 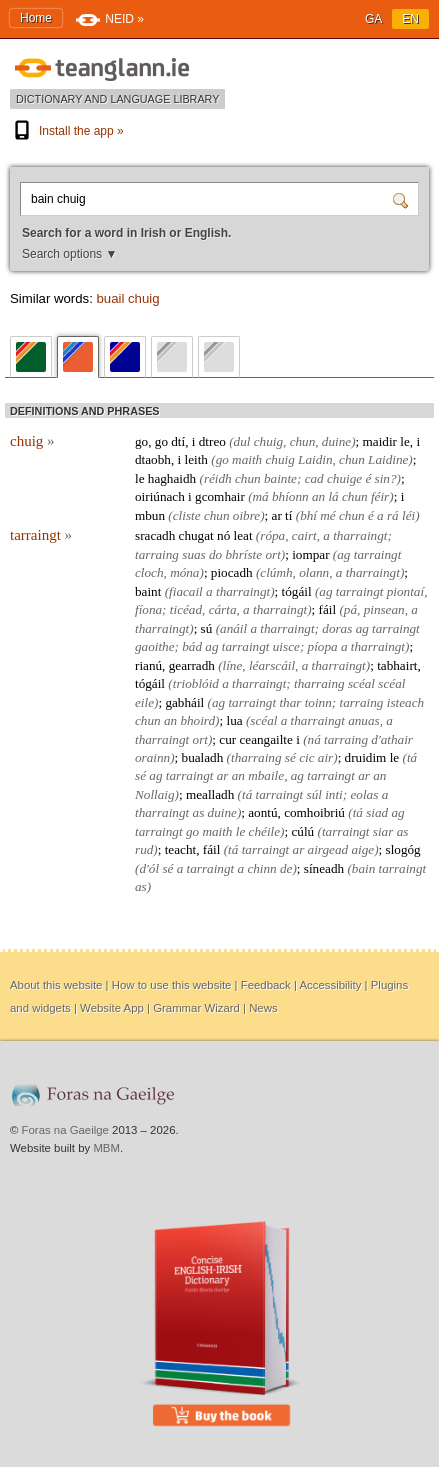 What do you see at coordinates (383, 831) in the screenshot?
I see `siar` at bounding box center [383, 831].